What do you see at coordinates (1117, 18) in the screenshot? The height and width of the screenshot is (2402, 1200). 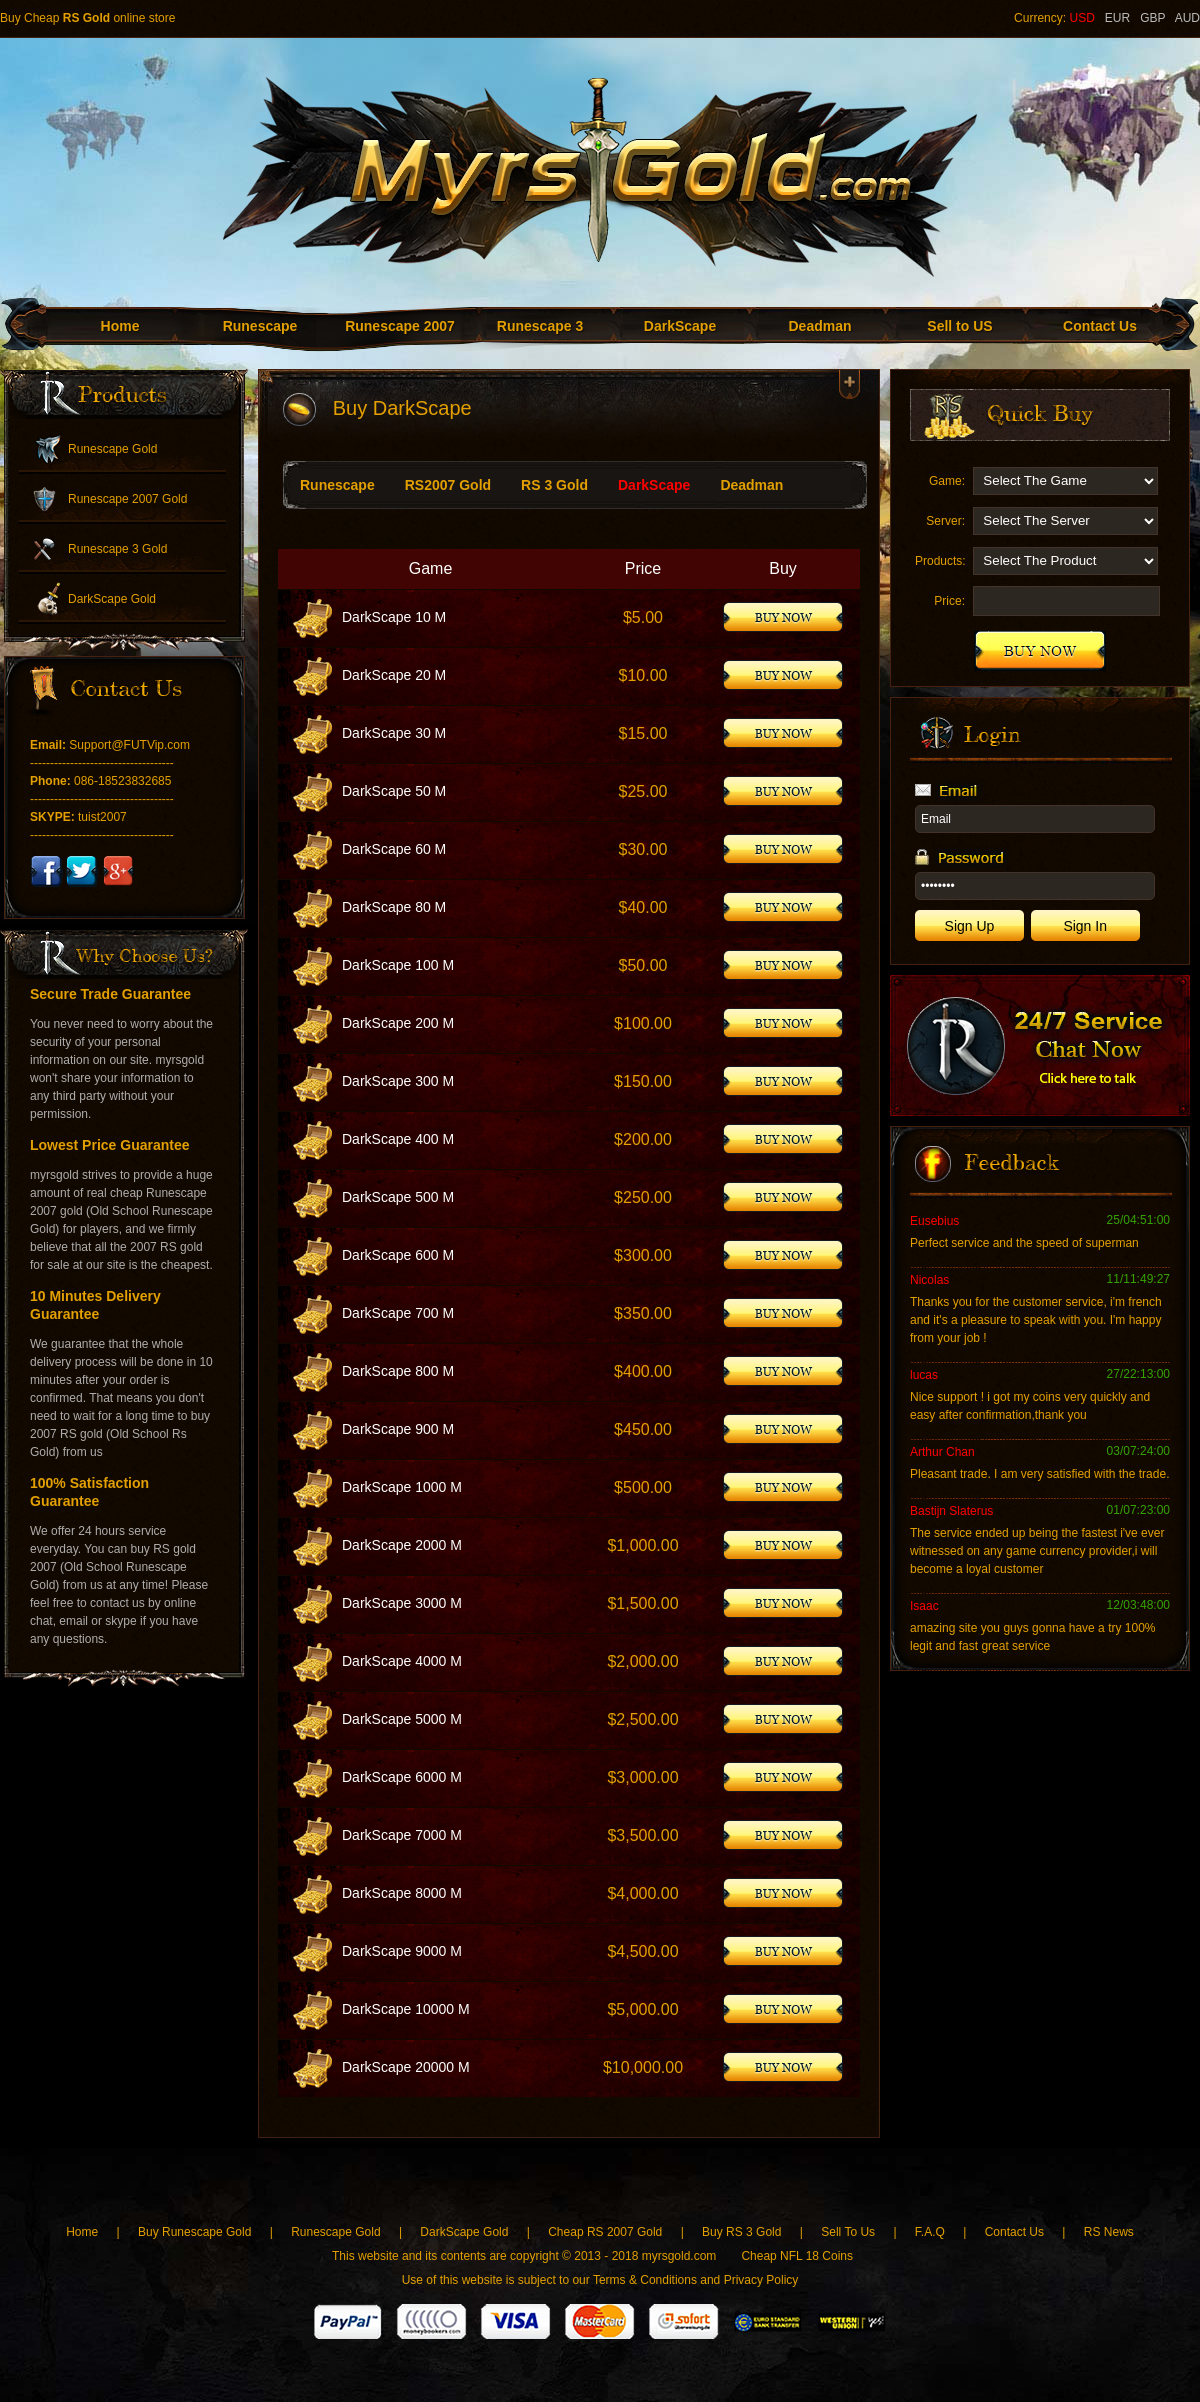 I see `EUR` at bounding box center [1117, 18].